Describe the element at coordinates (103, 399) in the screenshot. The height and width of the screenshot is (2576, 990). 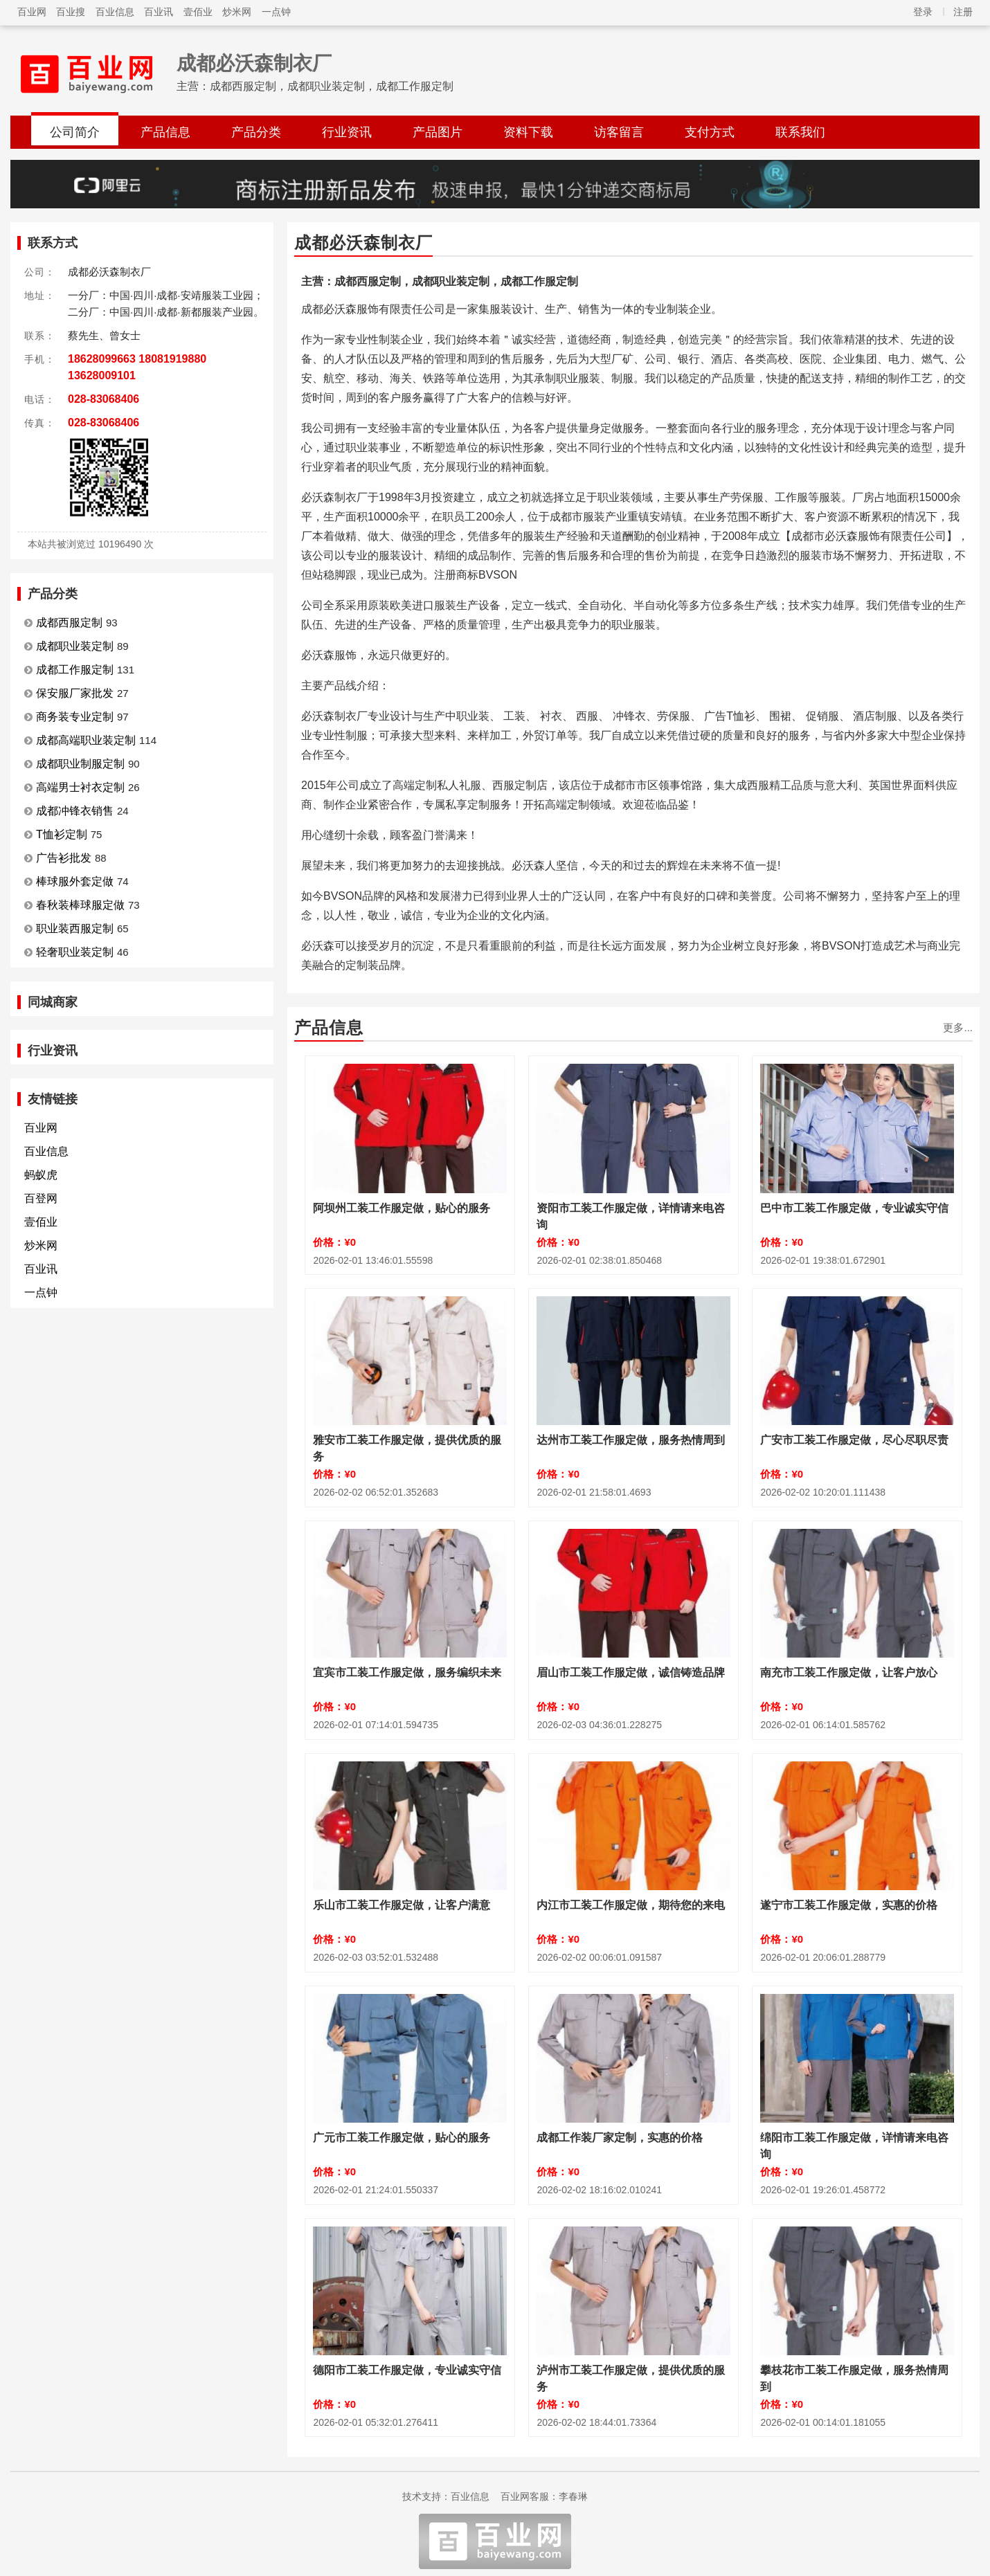
I see `028-83068406` at that location.